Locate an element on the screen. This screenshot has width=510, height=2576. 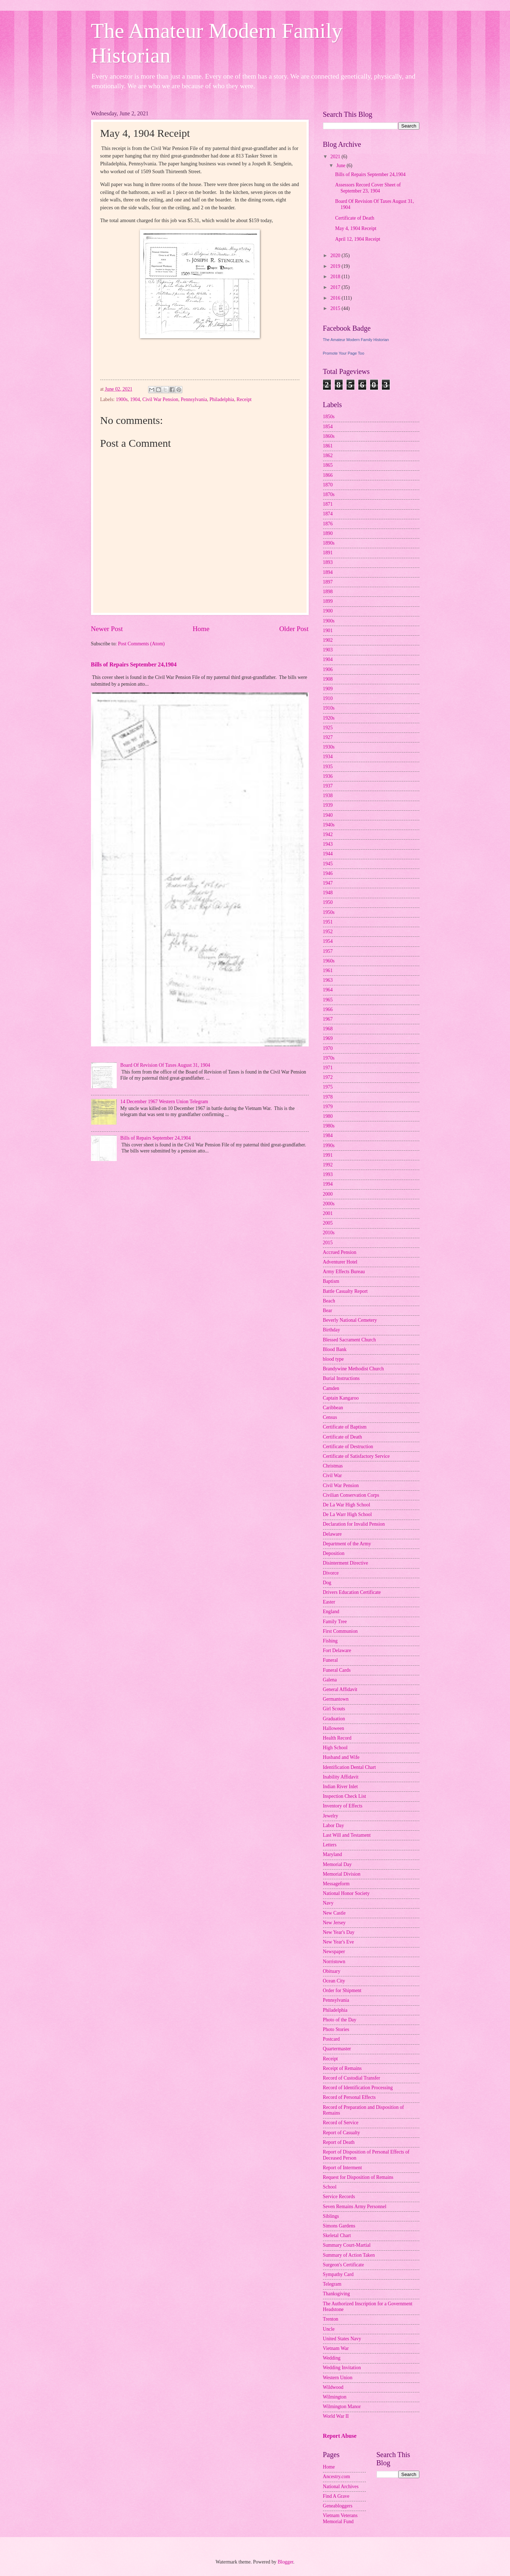
Girl Scouts is located at coordinates (334, 1708).